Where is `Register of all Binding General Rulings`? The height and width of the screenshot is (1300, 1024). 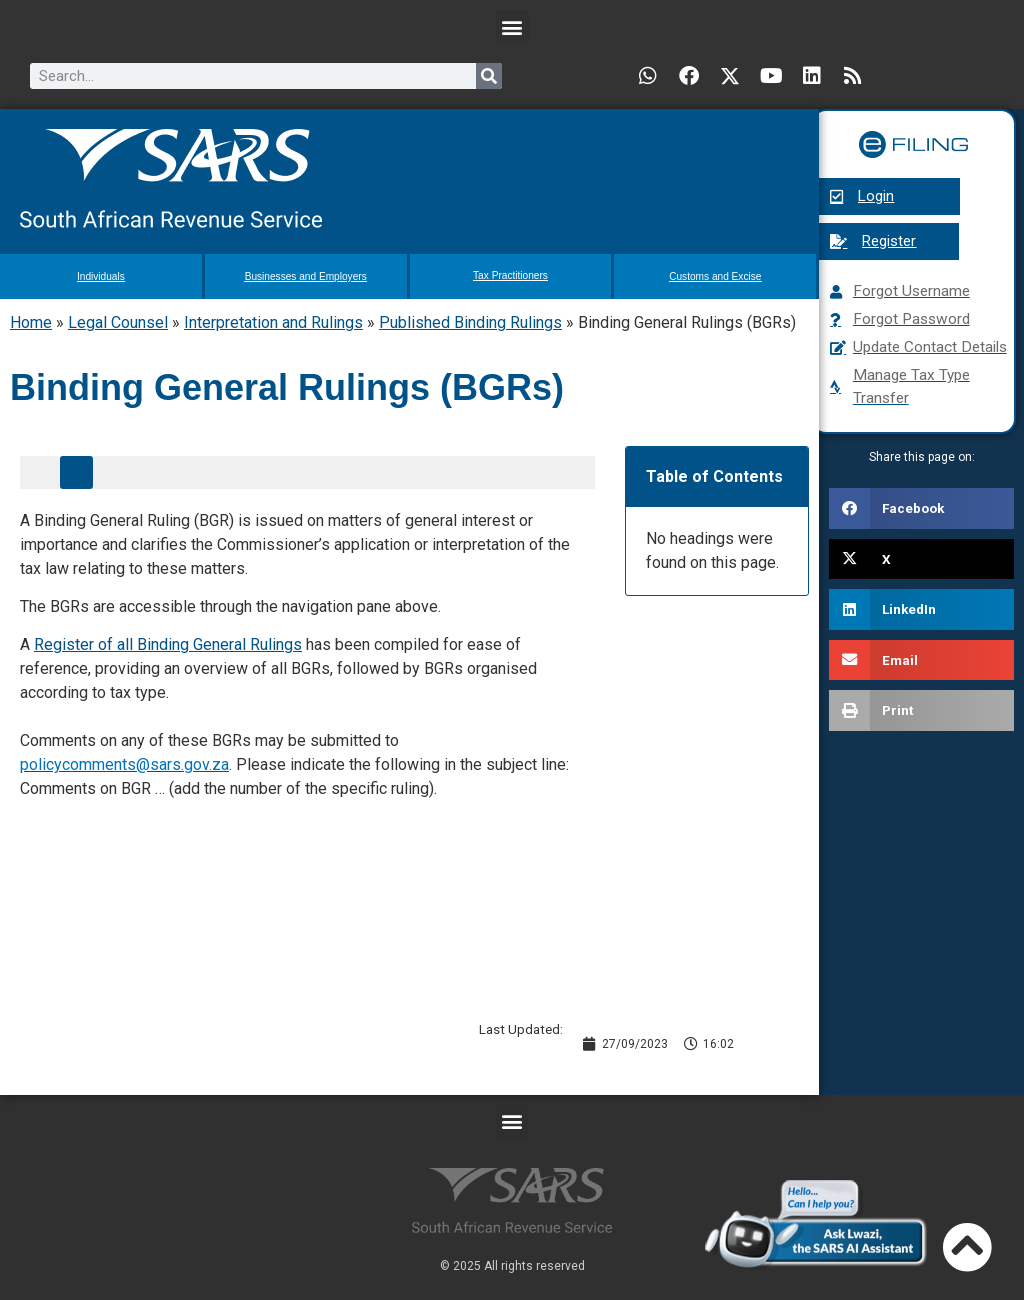 Register of all Binding General Rulings is located at coordinates (168, 644).